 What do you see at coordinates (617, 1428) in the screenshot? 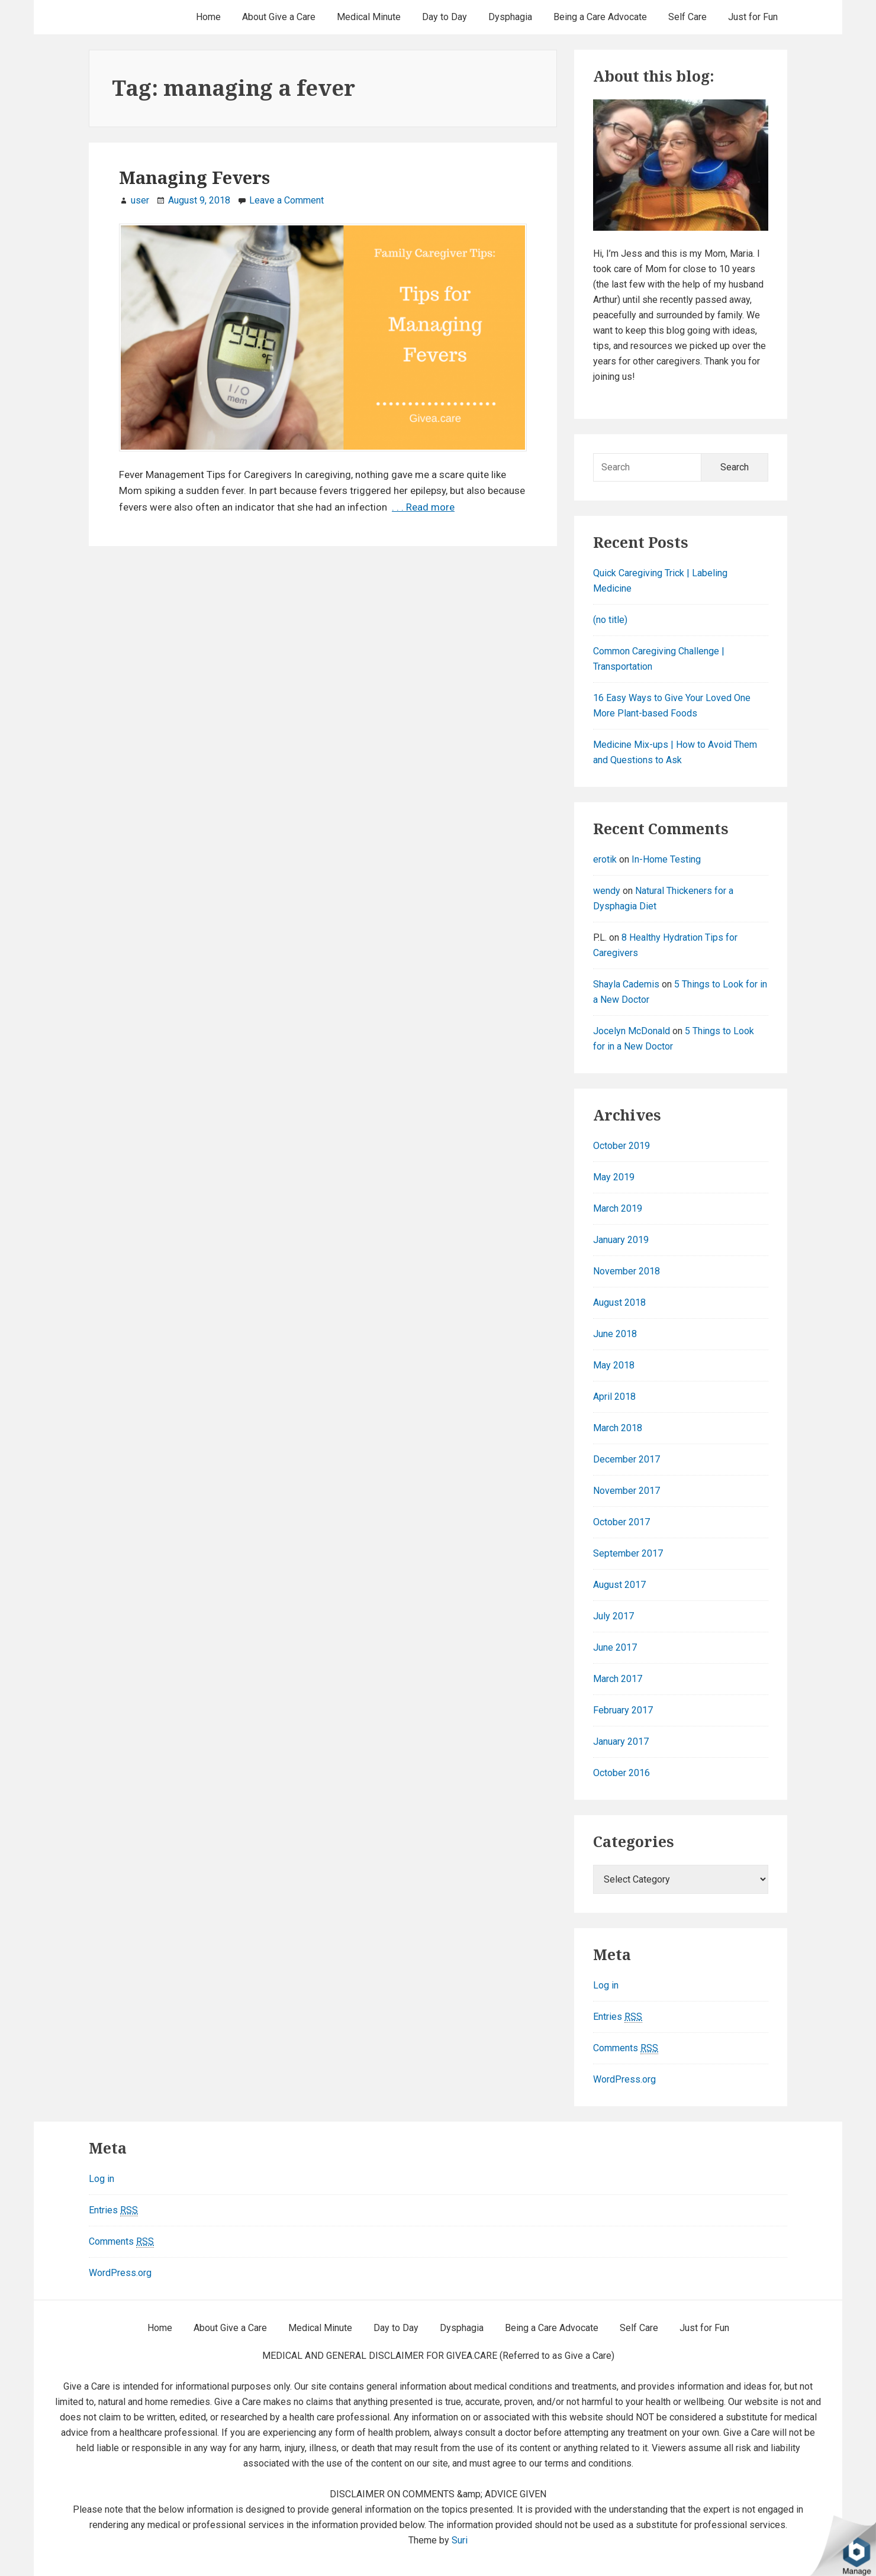
I see `March 2018` at bounding box center [617, 1428].